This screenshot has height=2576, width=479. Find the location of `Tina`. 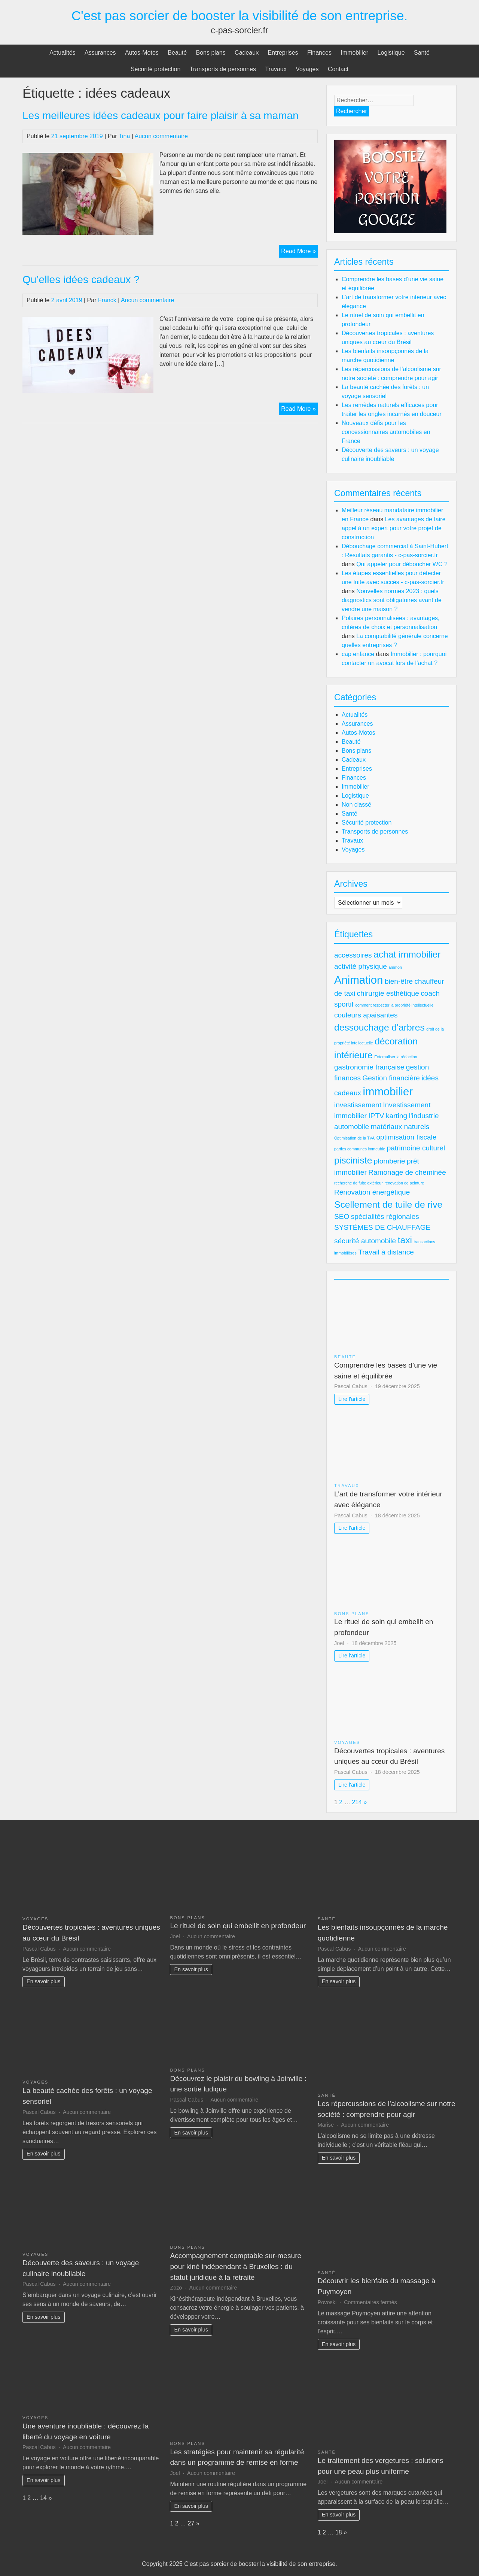

Tina is located at coordinates (124, 136).